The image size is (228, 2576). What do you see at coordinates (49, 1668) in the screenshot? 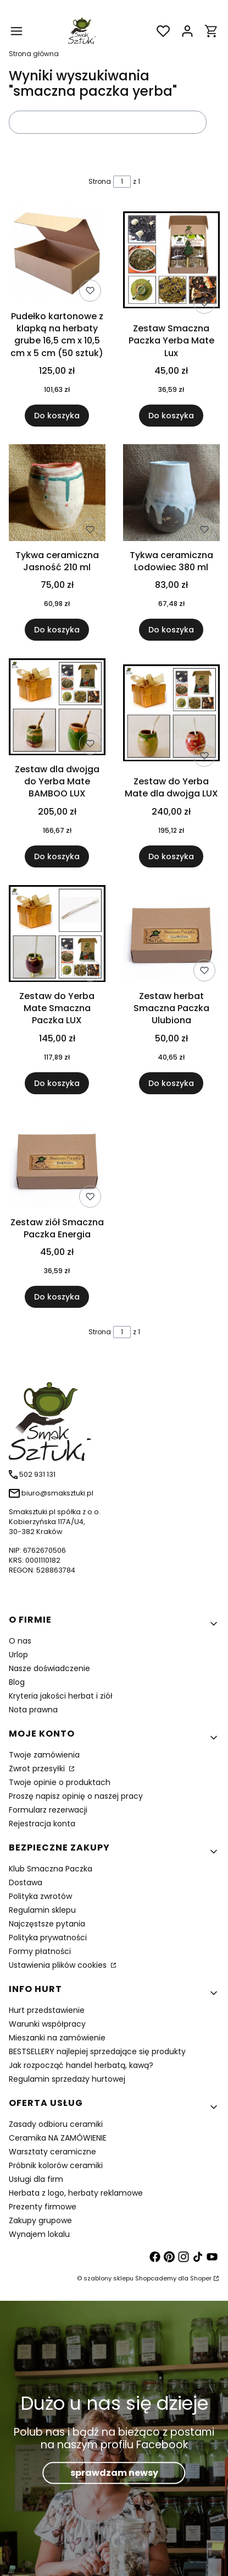
I see `Nasze doświadczenie` at bounding box center [49, 1668].